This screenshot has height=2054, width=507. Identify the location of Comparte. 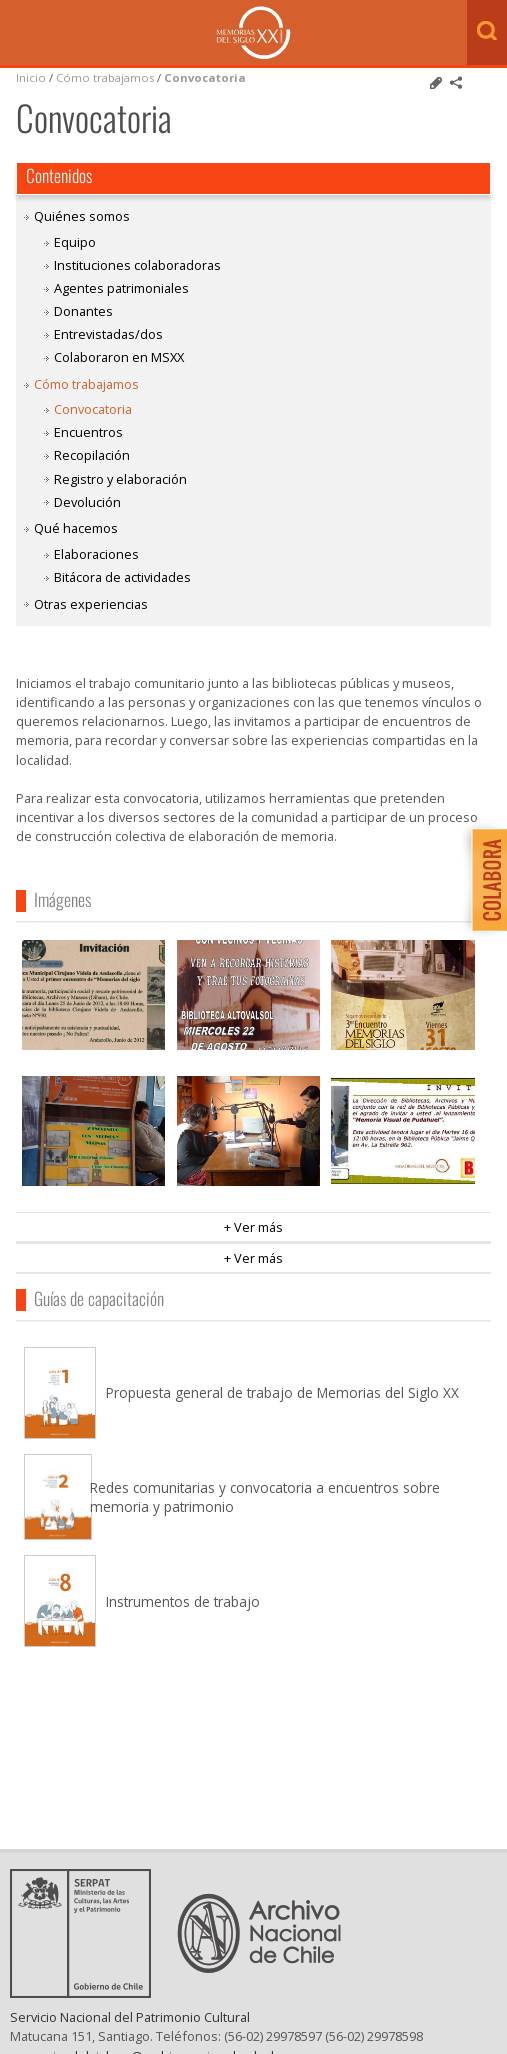
(456, 83).